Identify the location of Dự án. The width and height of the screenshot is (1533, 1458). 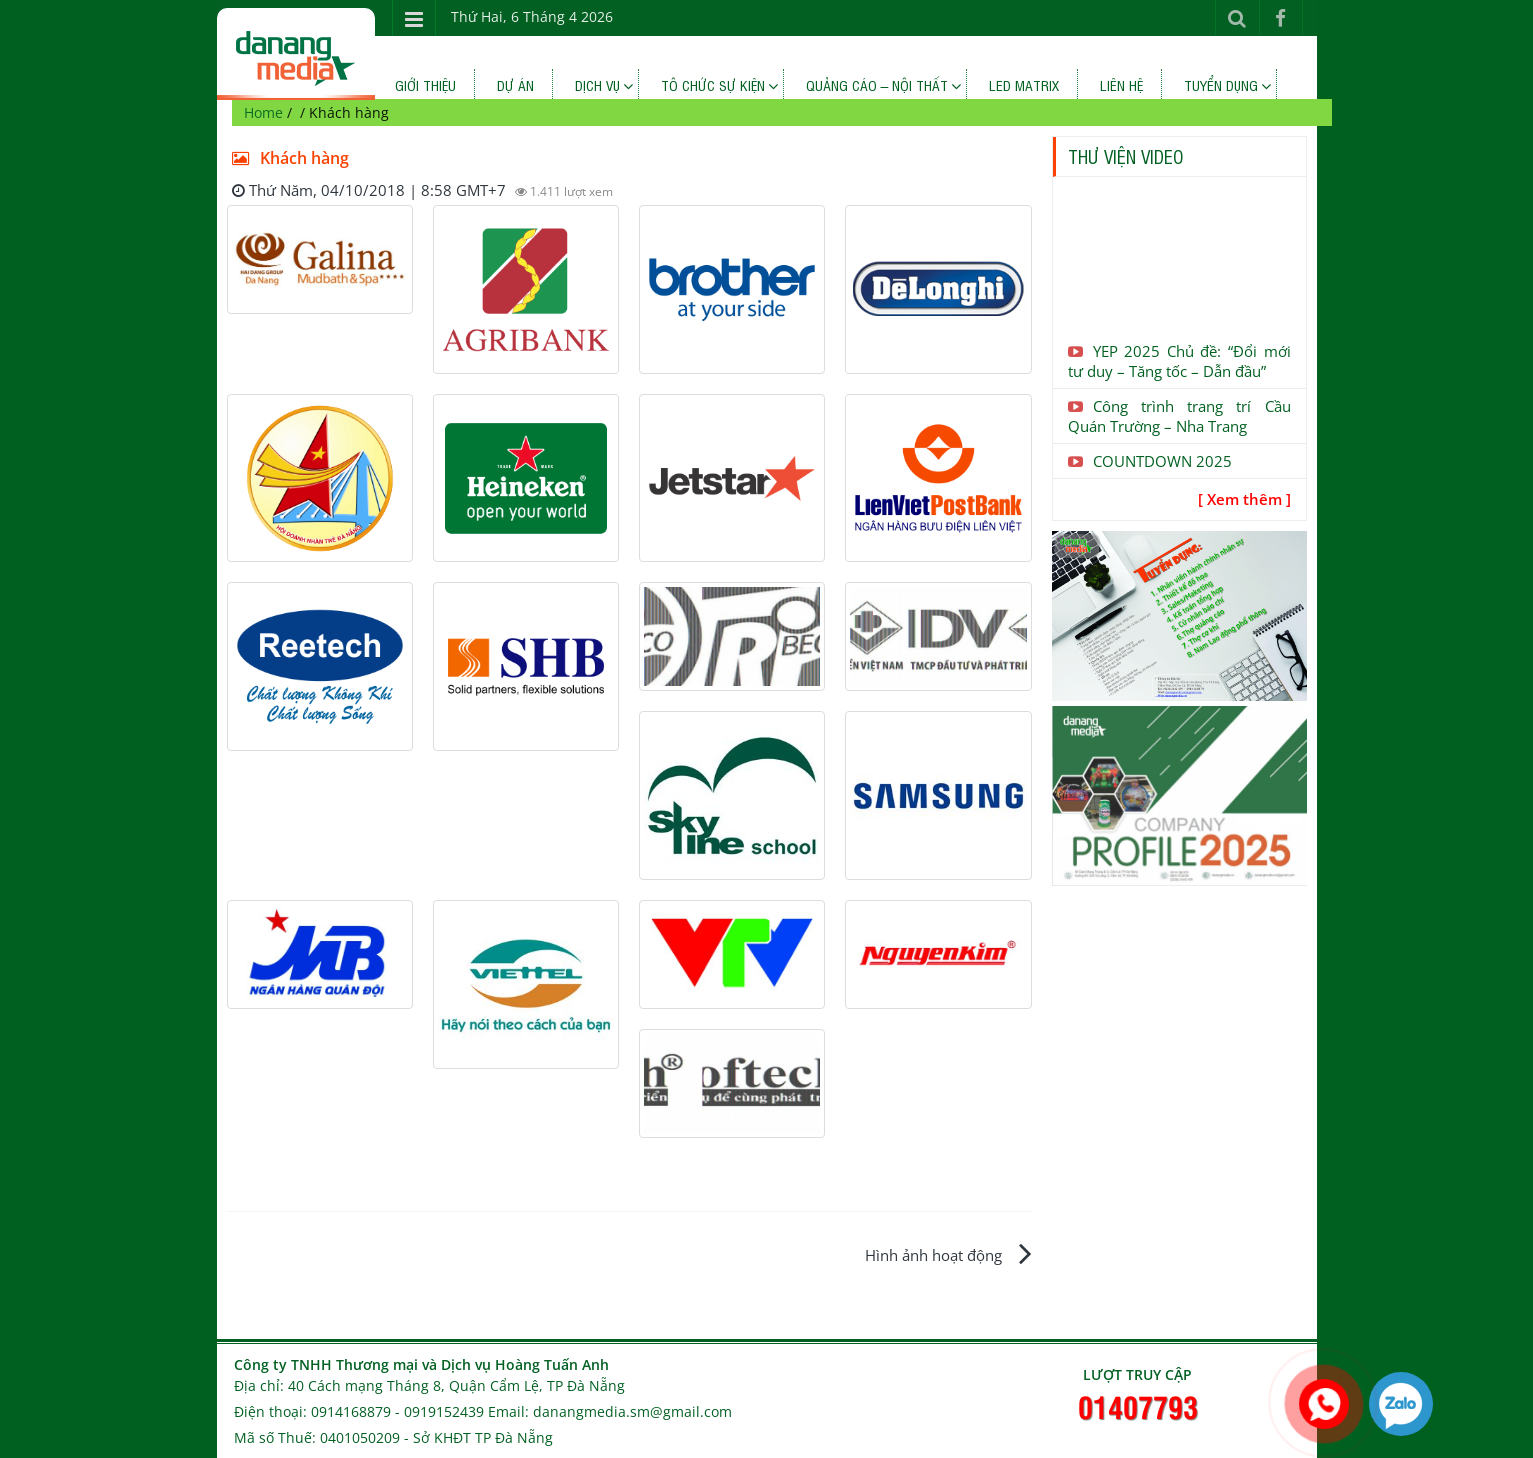
(515, 84).